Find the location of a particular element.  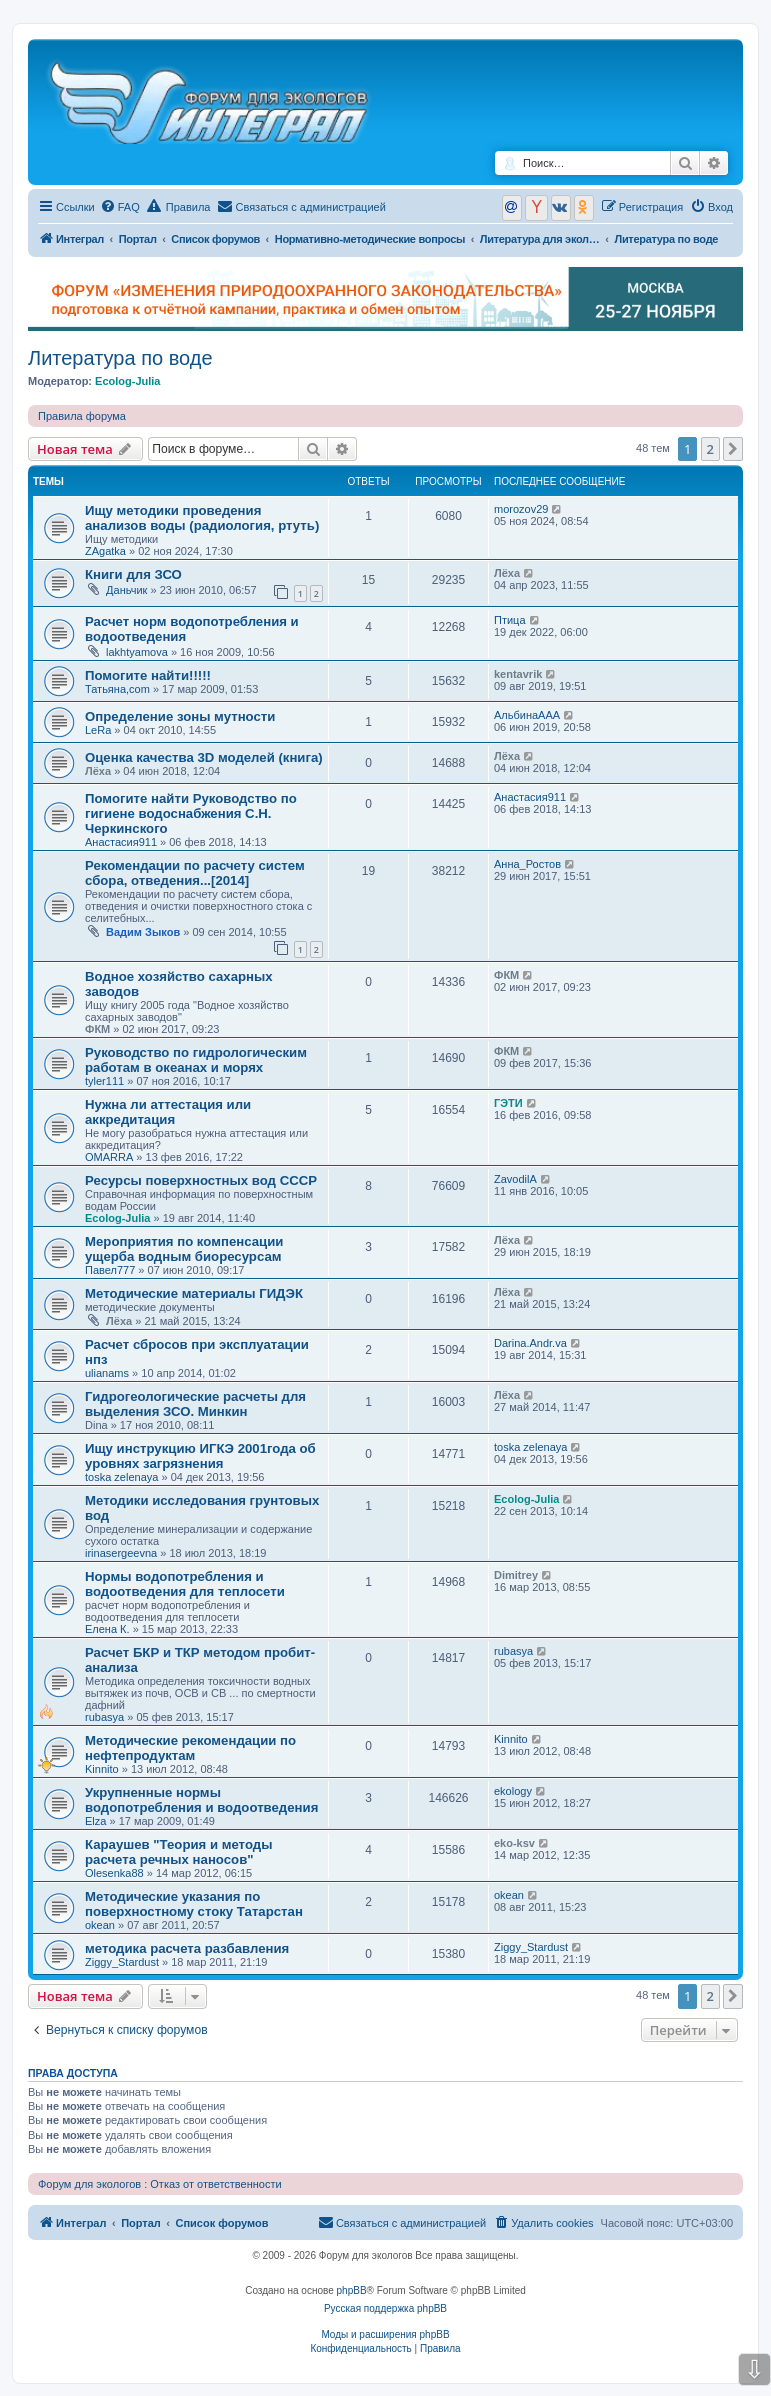

Правила [menuitem] is located at coordinates (179, 206).